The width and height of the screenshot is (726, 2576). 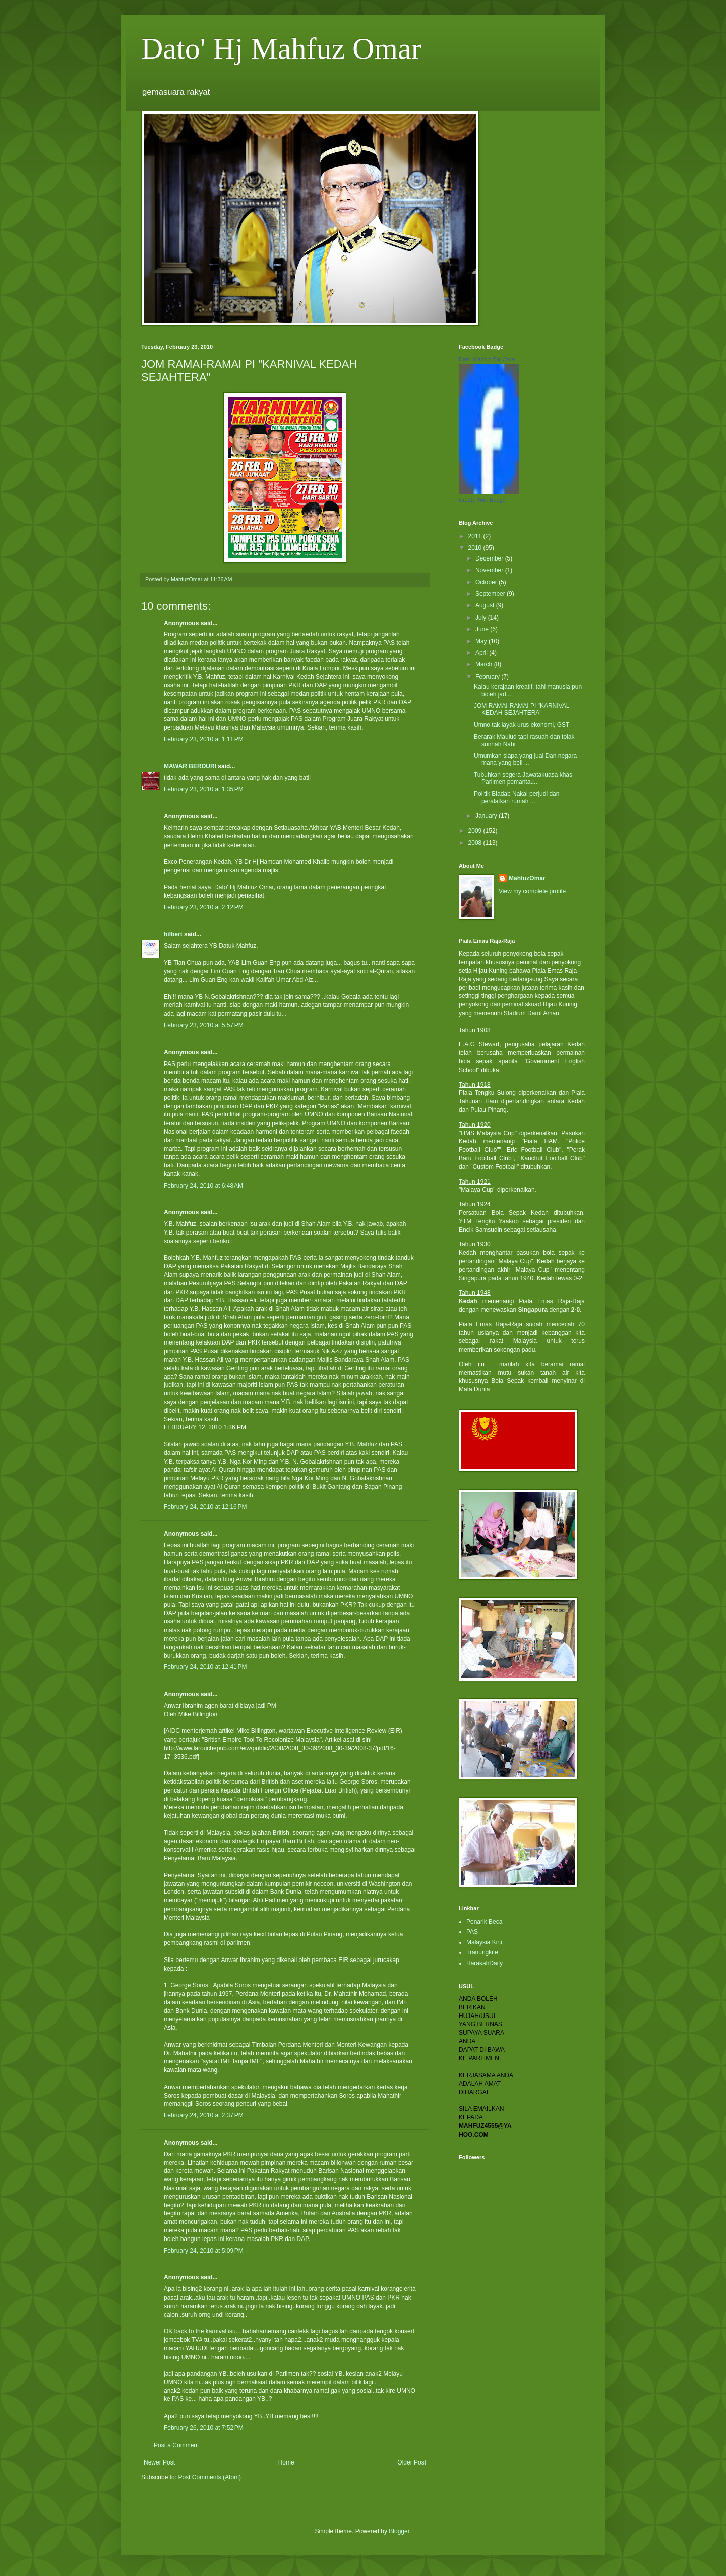 I want to click on February 24, 2010 at 2:37 PM, so click(x=204, y=2115).